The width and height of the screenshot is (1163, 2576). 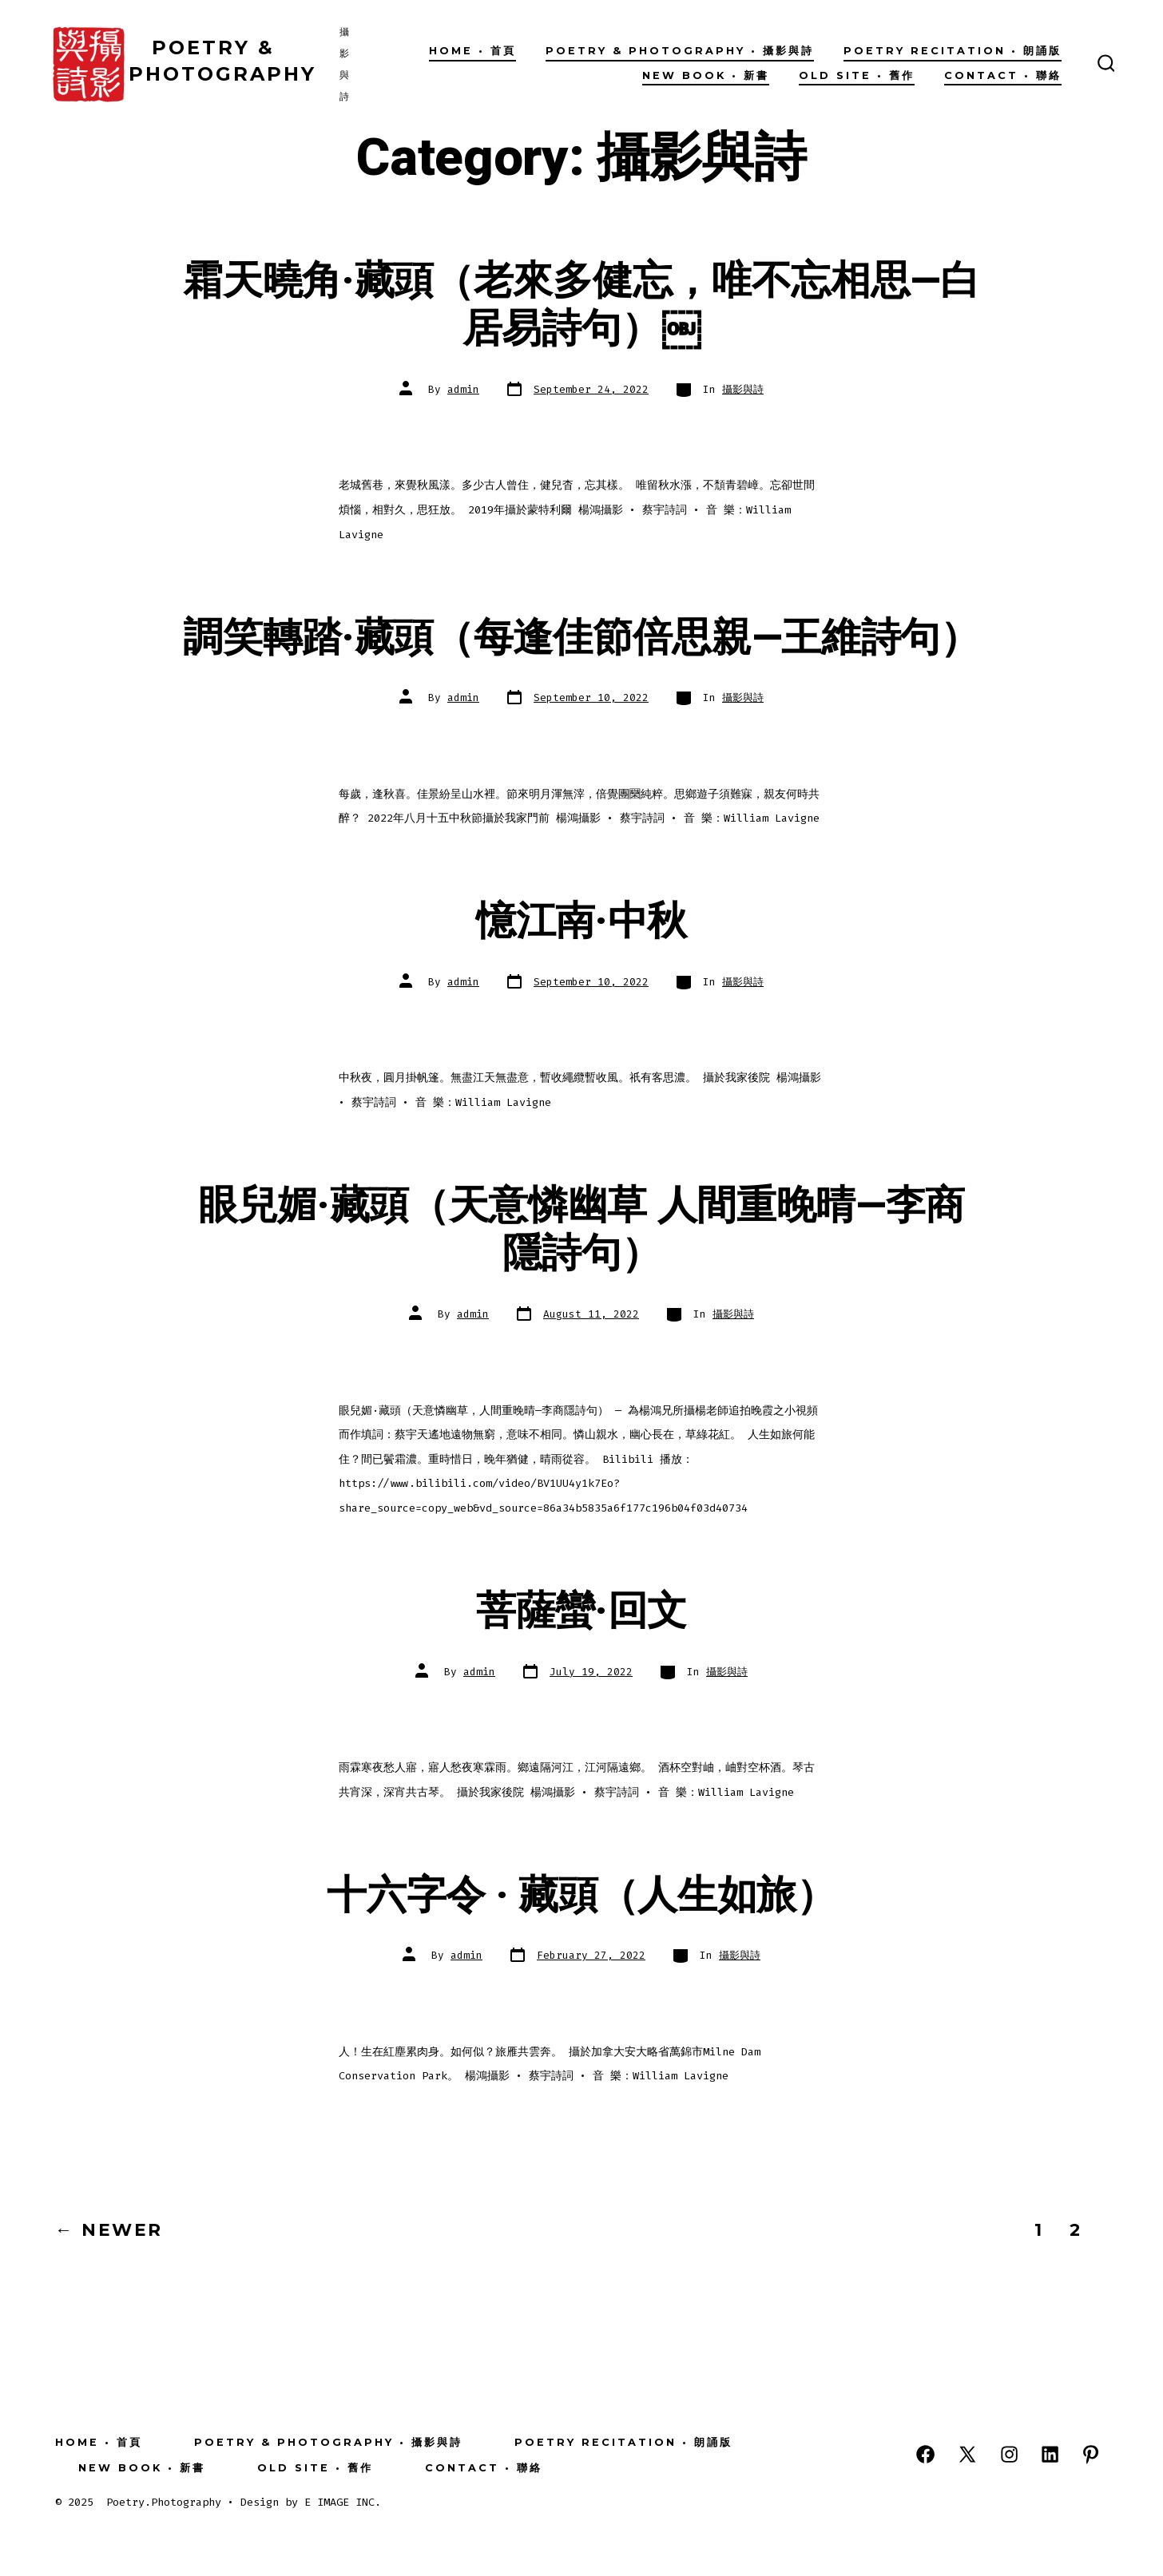 I want to click on 調笑轉踏·藏頭（每逢佳節倍思親—王維詩句）, so click(x=581, y=638).